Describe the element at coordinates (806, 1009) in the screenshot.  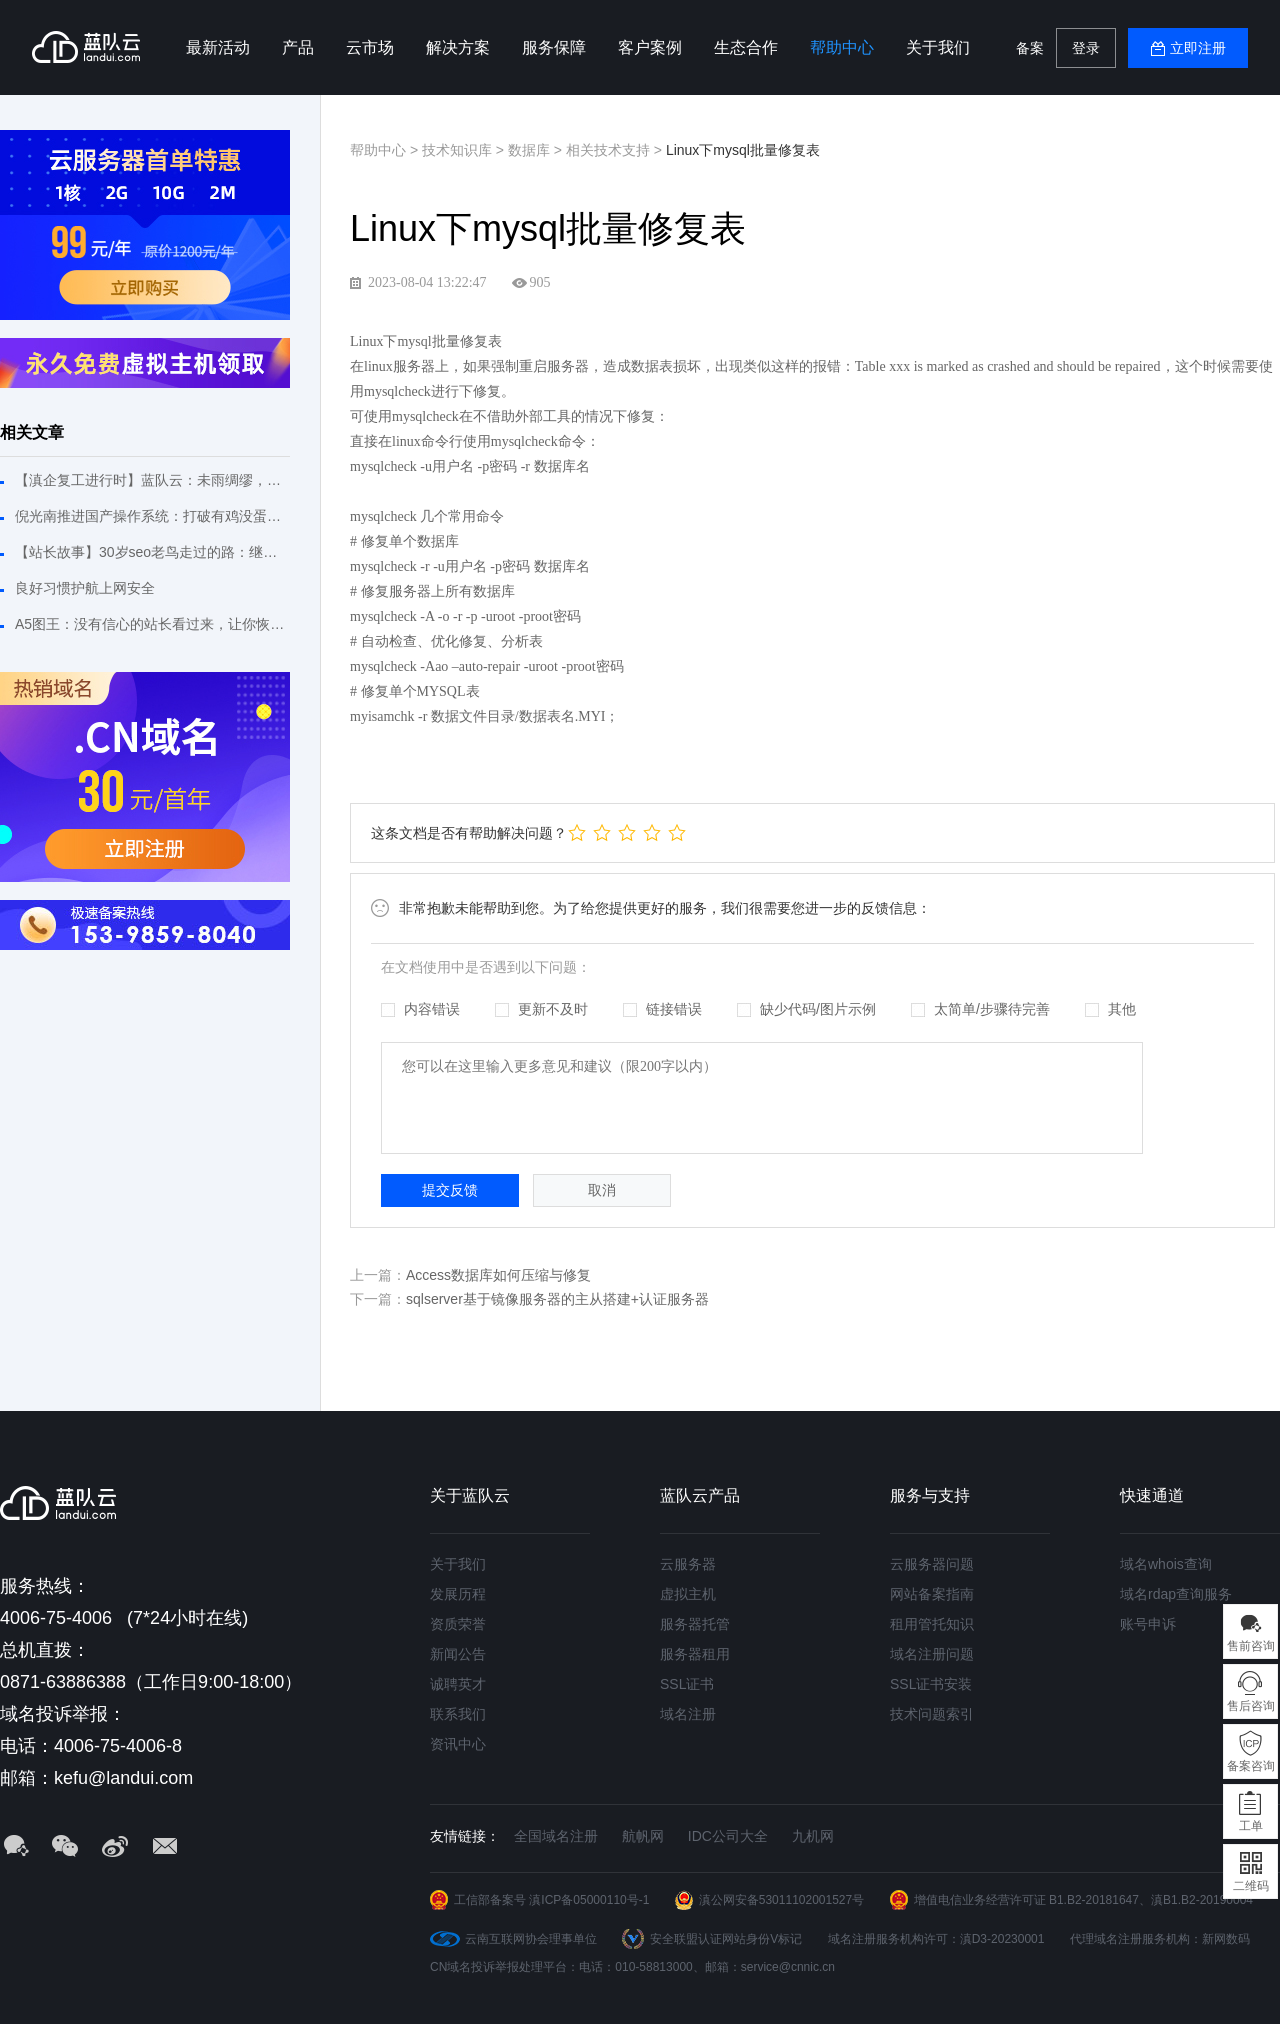
I see `缺少代码/图片示例` at that location.